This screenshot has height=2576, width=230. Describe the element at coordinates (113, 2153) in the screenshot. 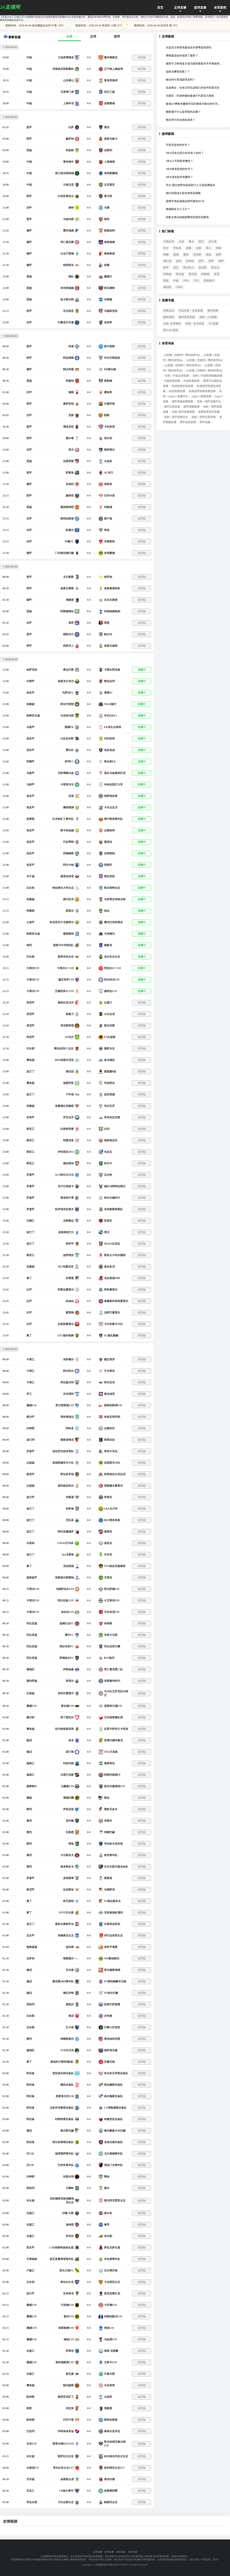

I see `尤文都德青年队` at that location.